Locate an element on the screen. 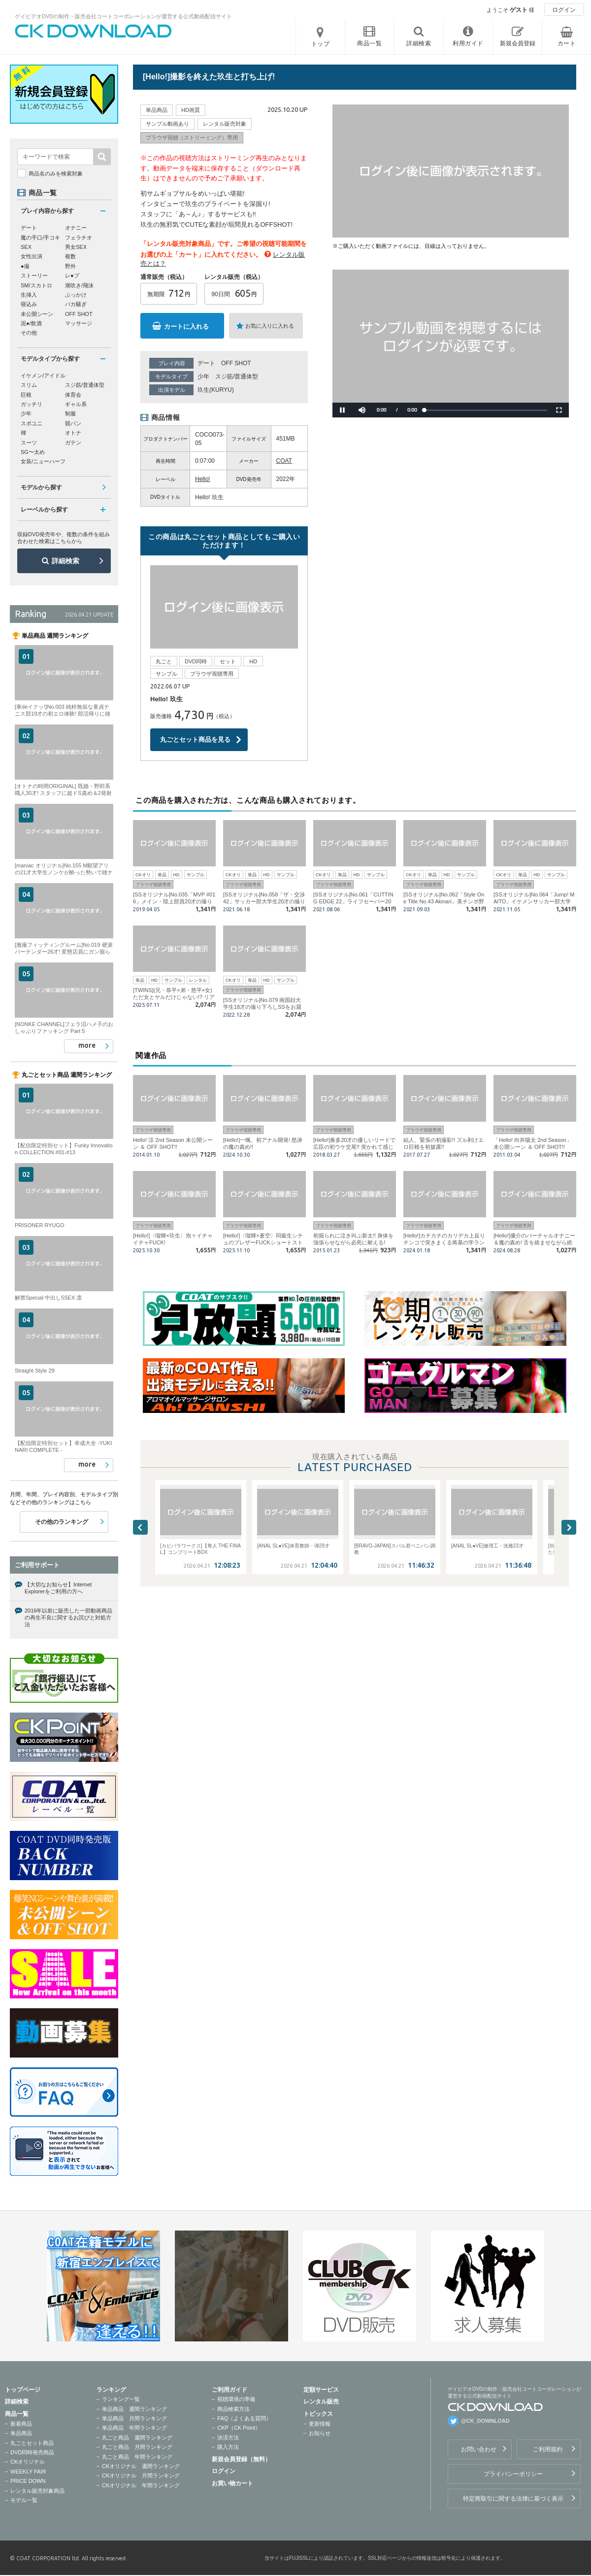 This screenshot has height=2576, width=591. お知らせ is located at coordinates (319, 2433).